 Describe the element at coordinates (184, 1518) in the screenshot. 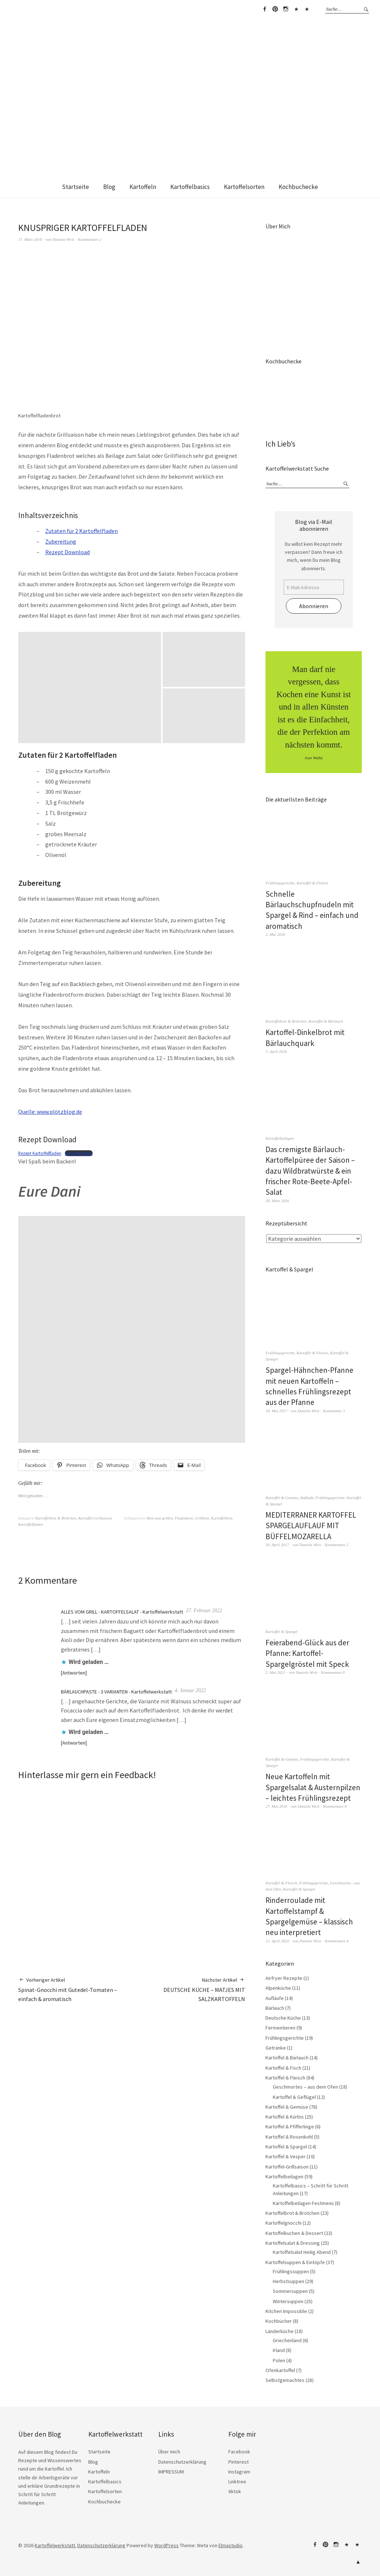

I see `Fladenbrot` at that location.